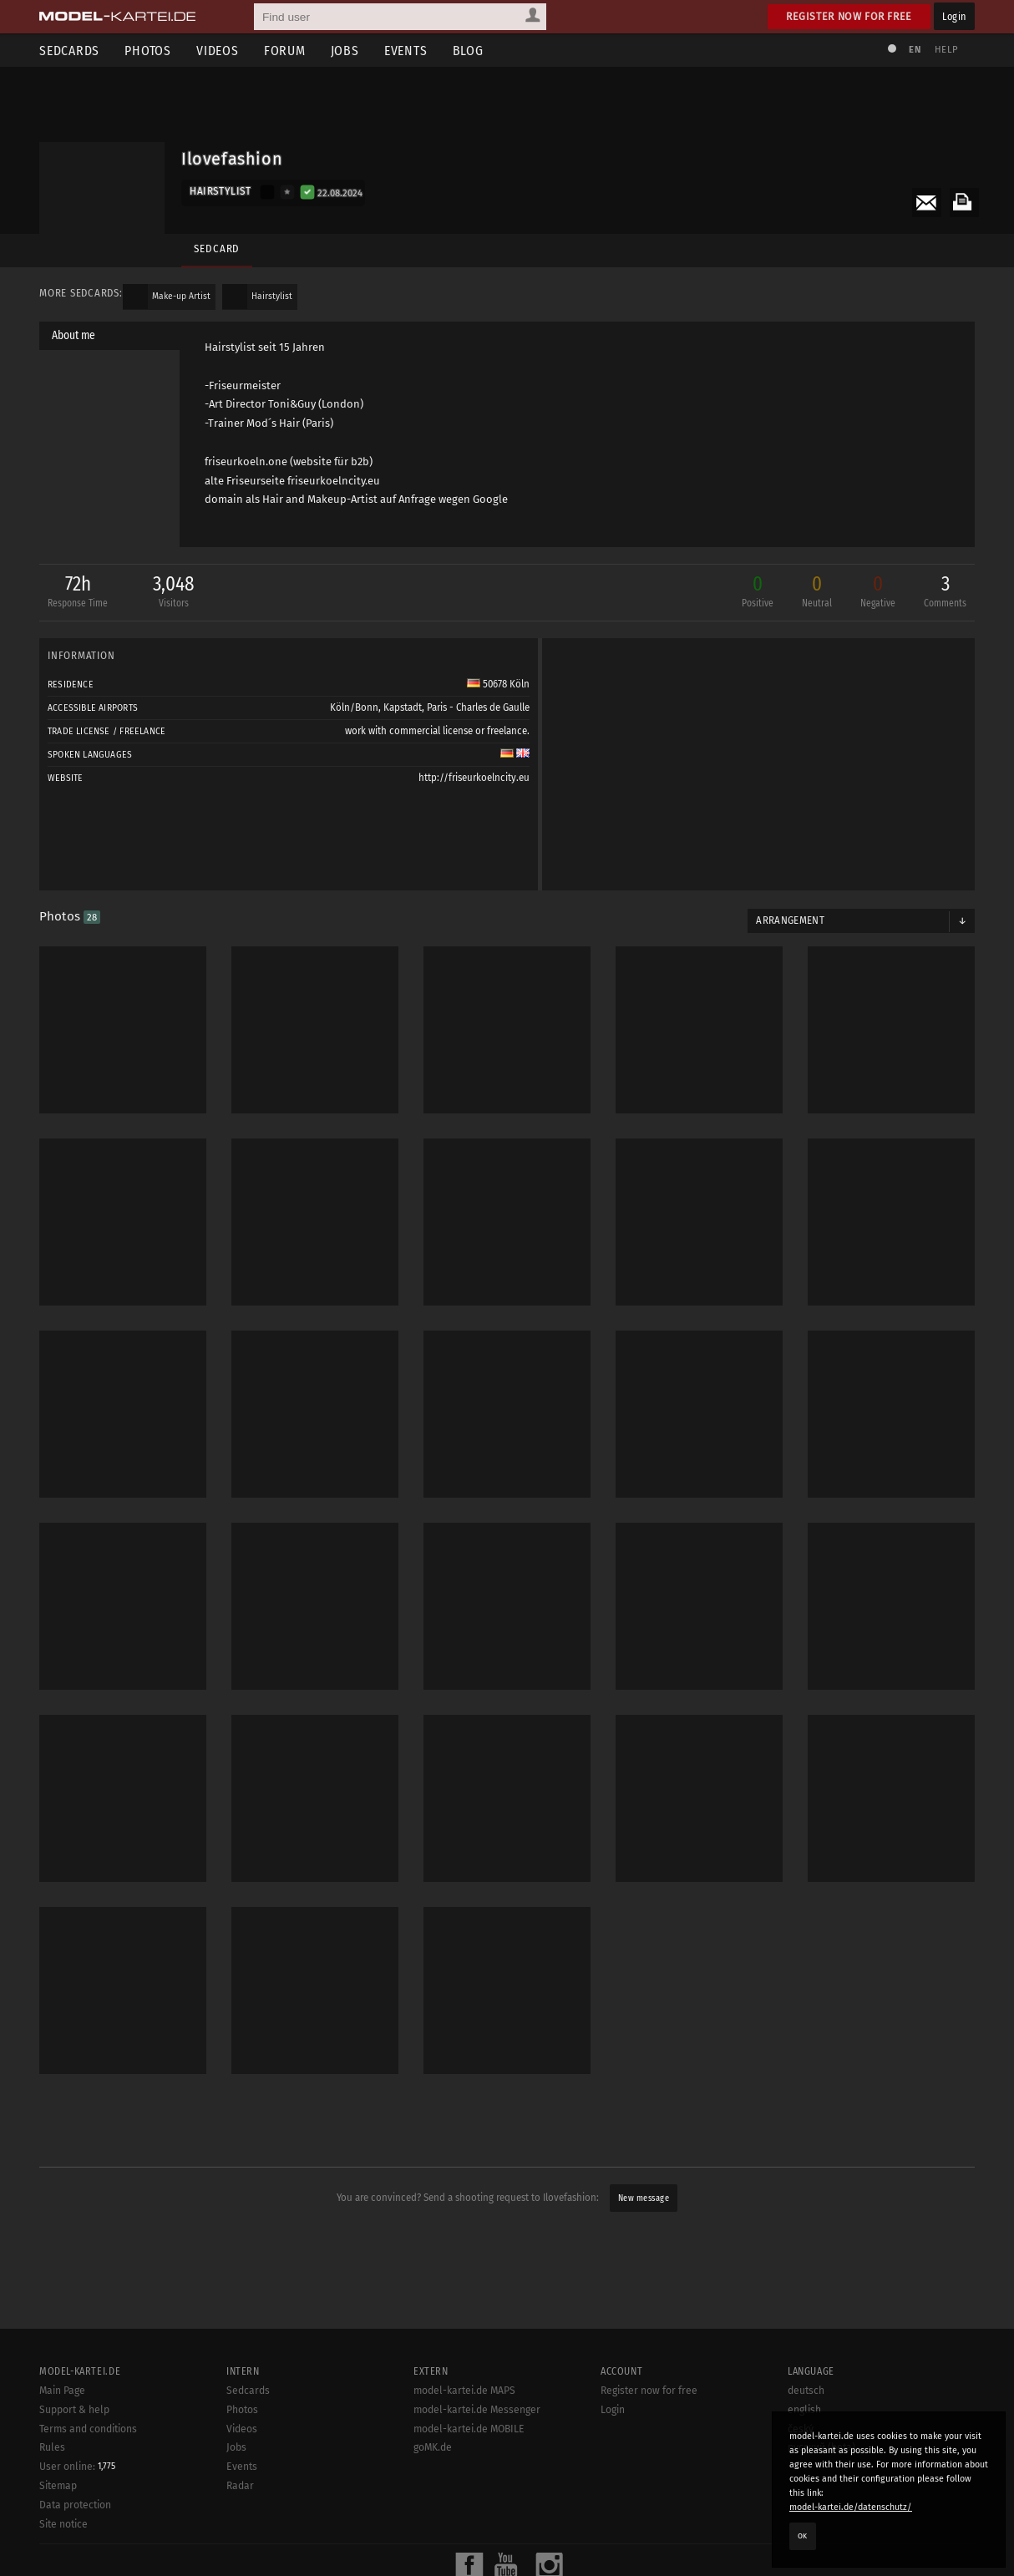 Image resolution: width=1014 pixels, height=2576 pixels. What do you see at coordinates (406, 50) in the screenshot?
I see `Events` at bounding box center [406, 50].